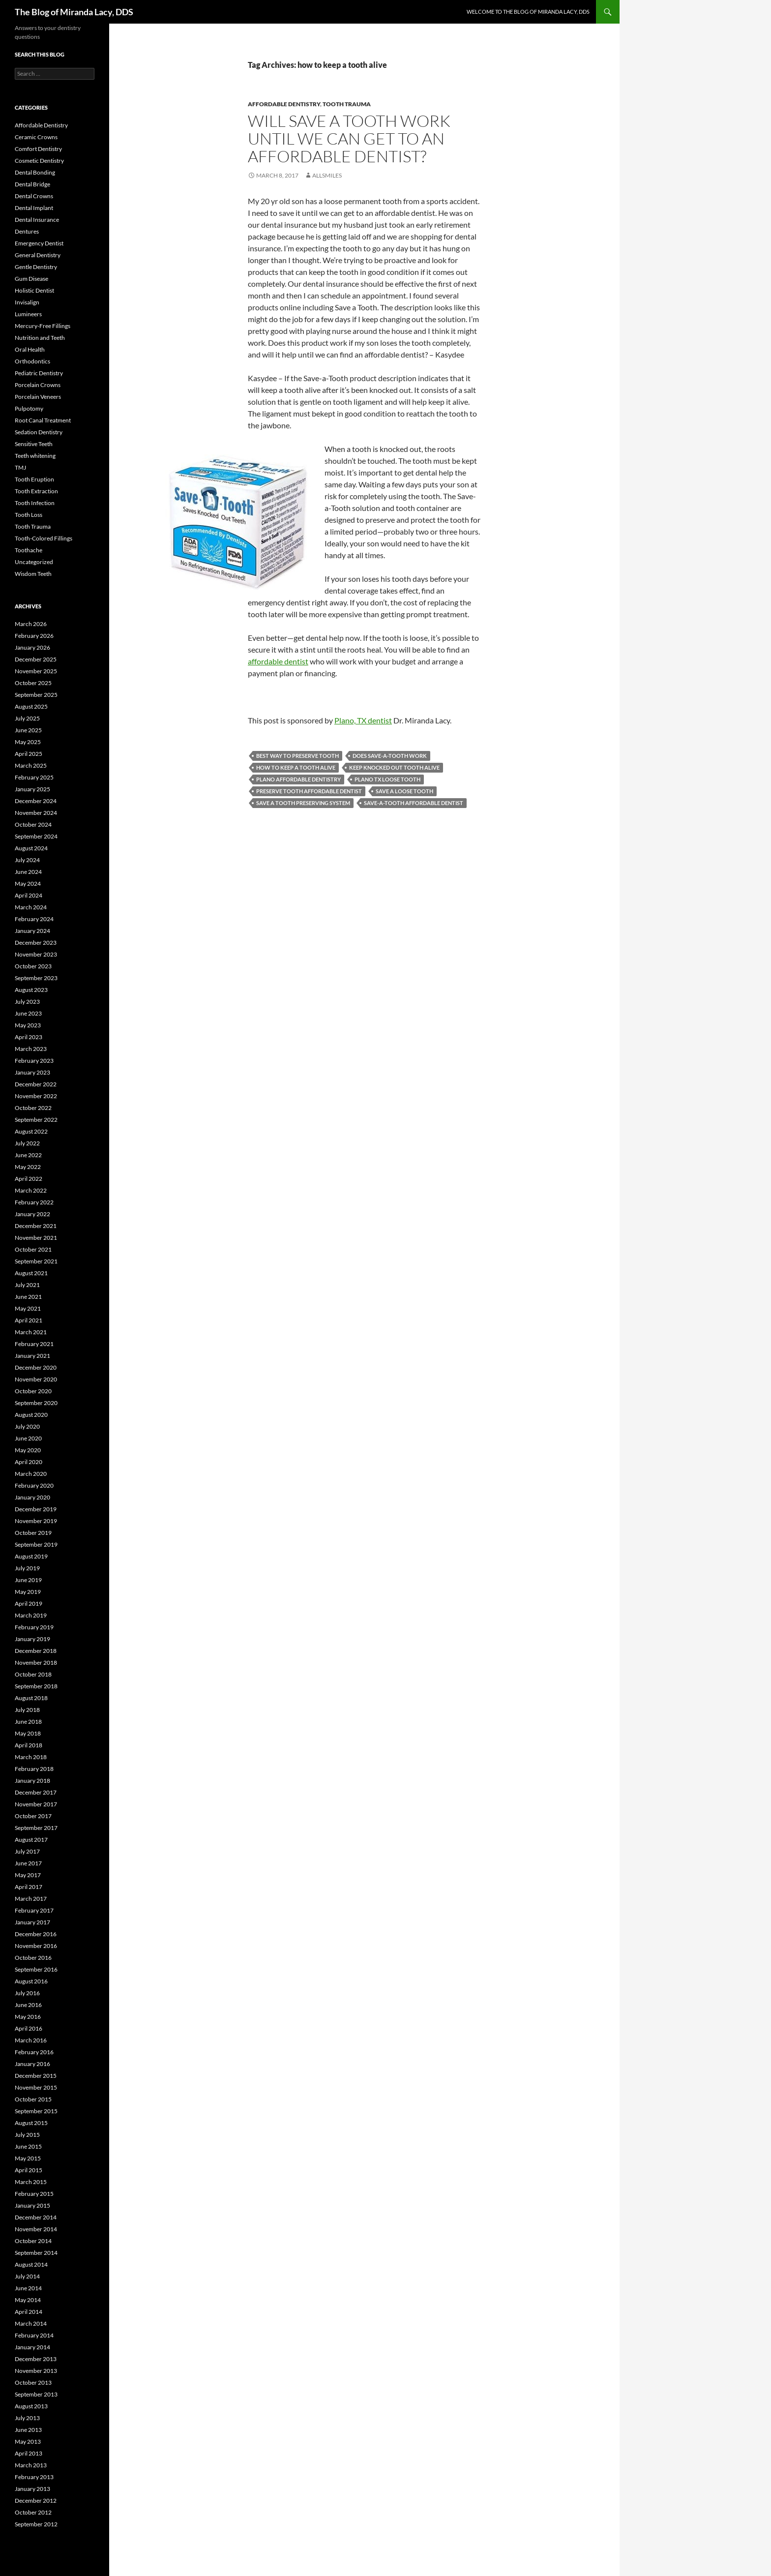 Image resolution: width=771 pixels, height=2576 pixels. I want to click on Emergency Dentist, so click(39, 243).